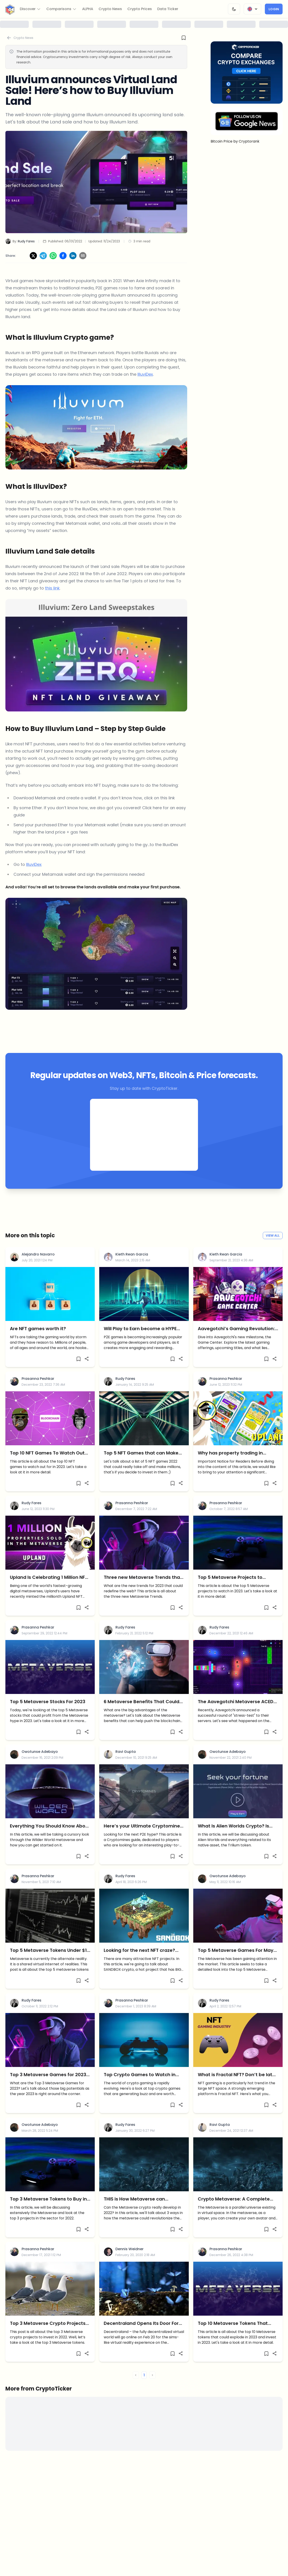  Describe the element at coordinates (139, 8) in the screenshot. I see `Crypto Prices` at that location.